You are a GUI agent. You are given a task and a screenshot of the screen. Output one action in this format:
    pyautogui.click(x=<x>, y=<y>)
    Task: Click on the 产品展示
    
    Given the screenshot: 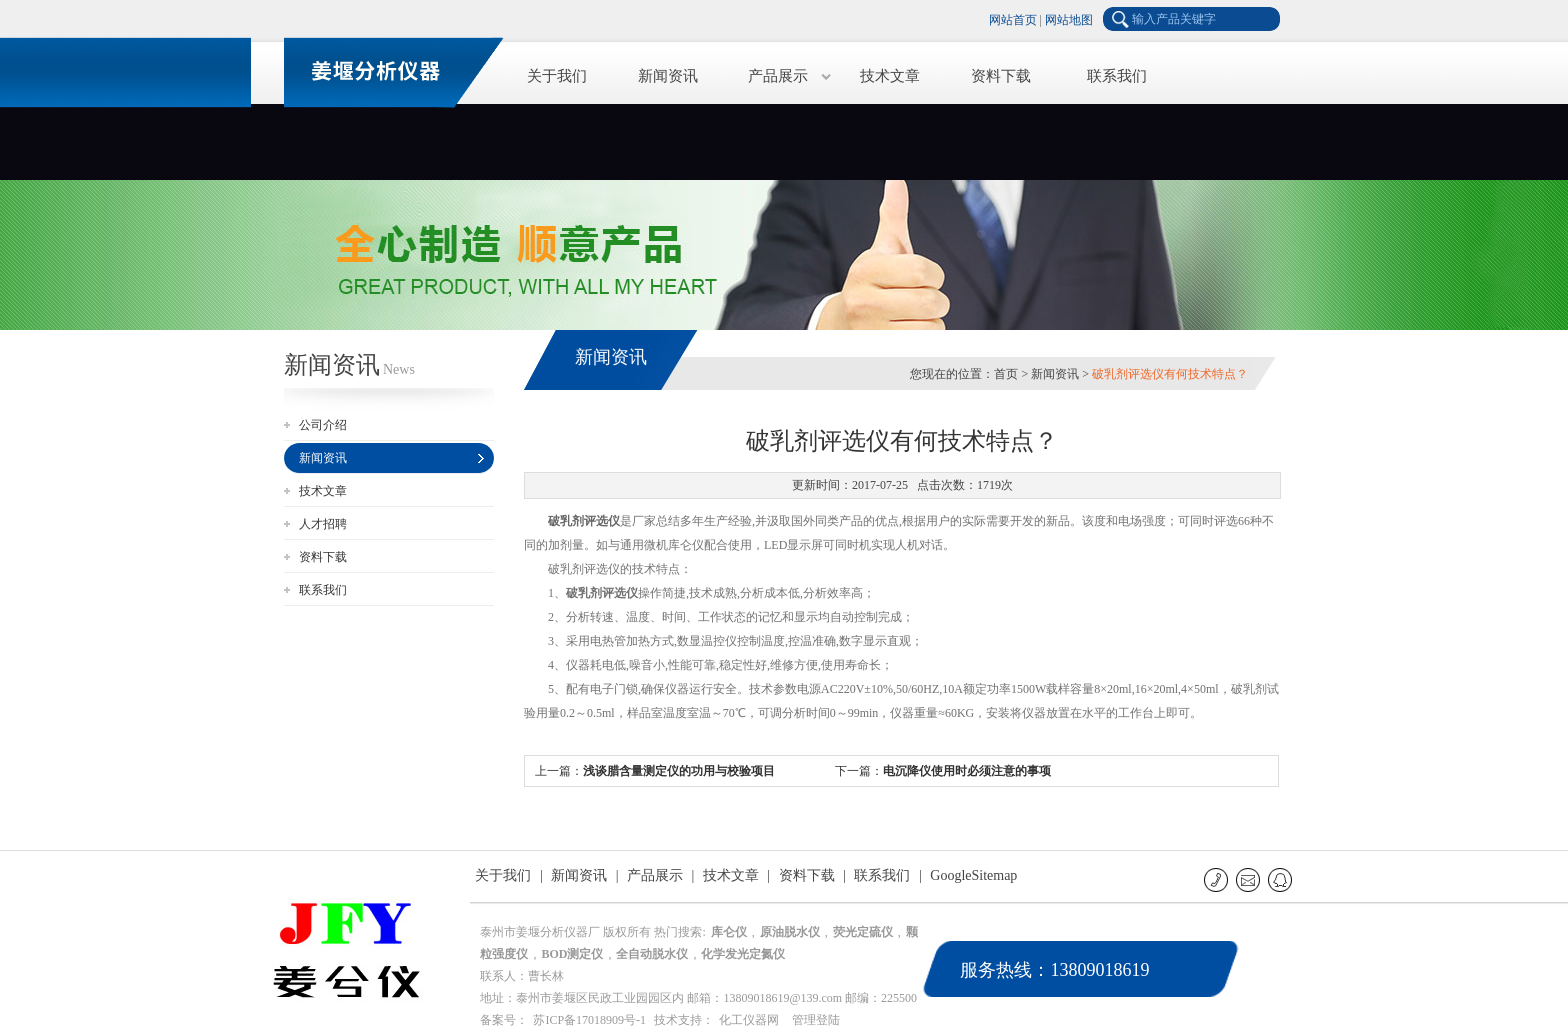 What is the action you would take?
    pyautogui.click(x=778, y=76)
    